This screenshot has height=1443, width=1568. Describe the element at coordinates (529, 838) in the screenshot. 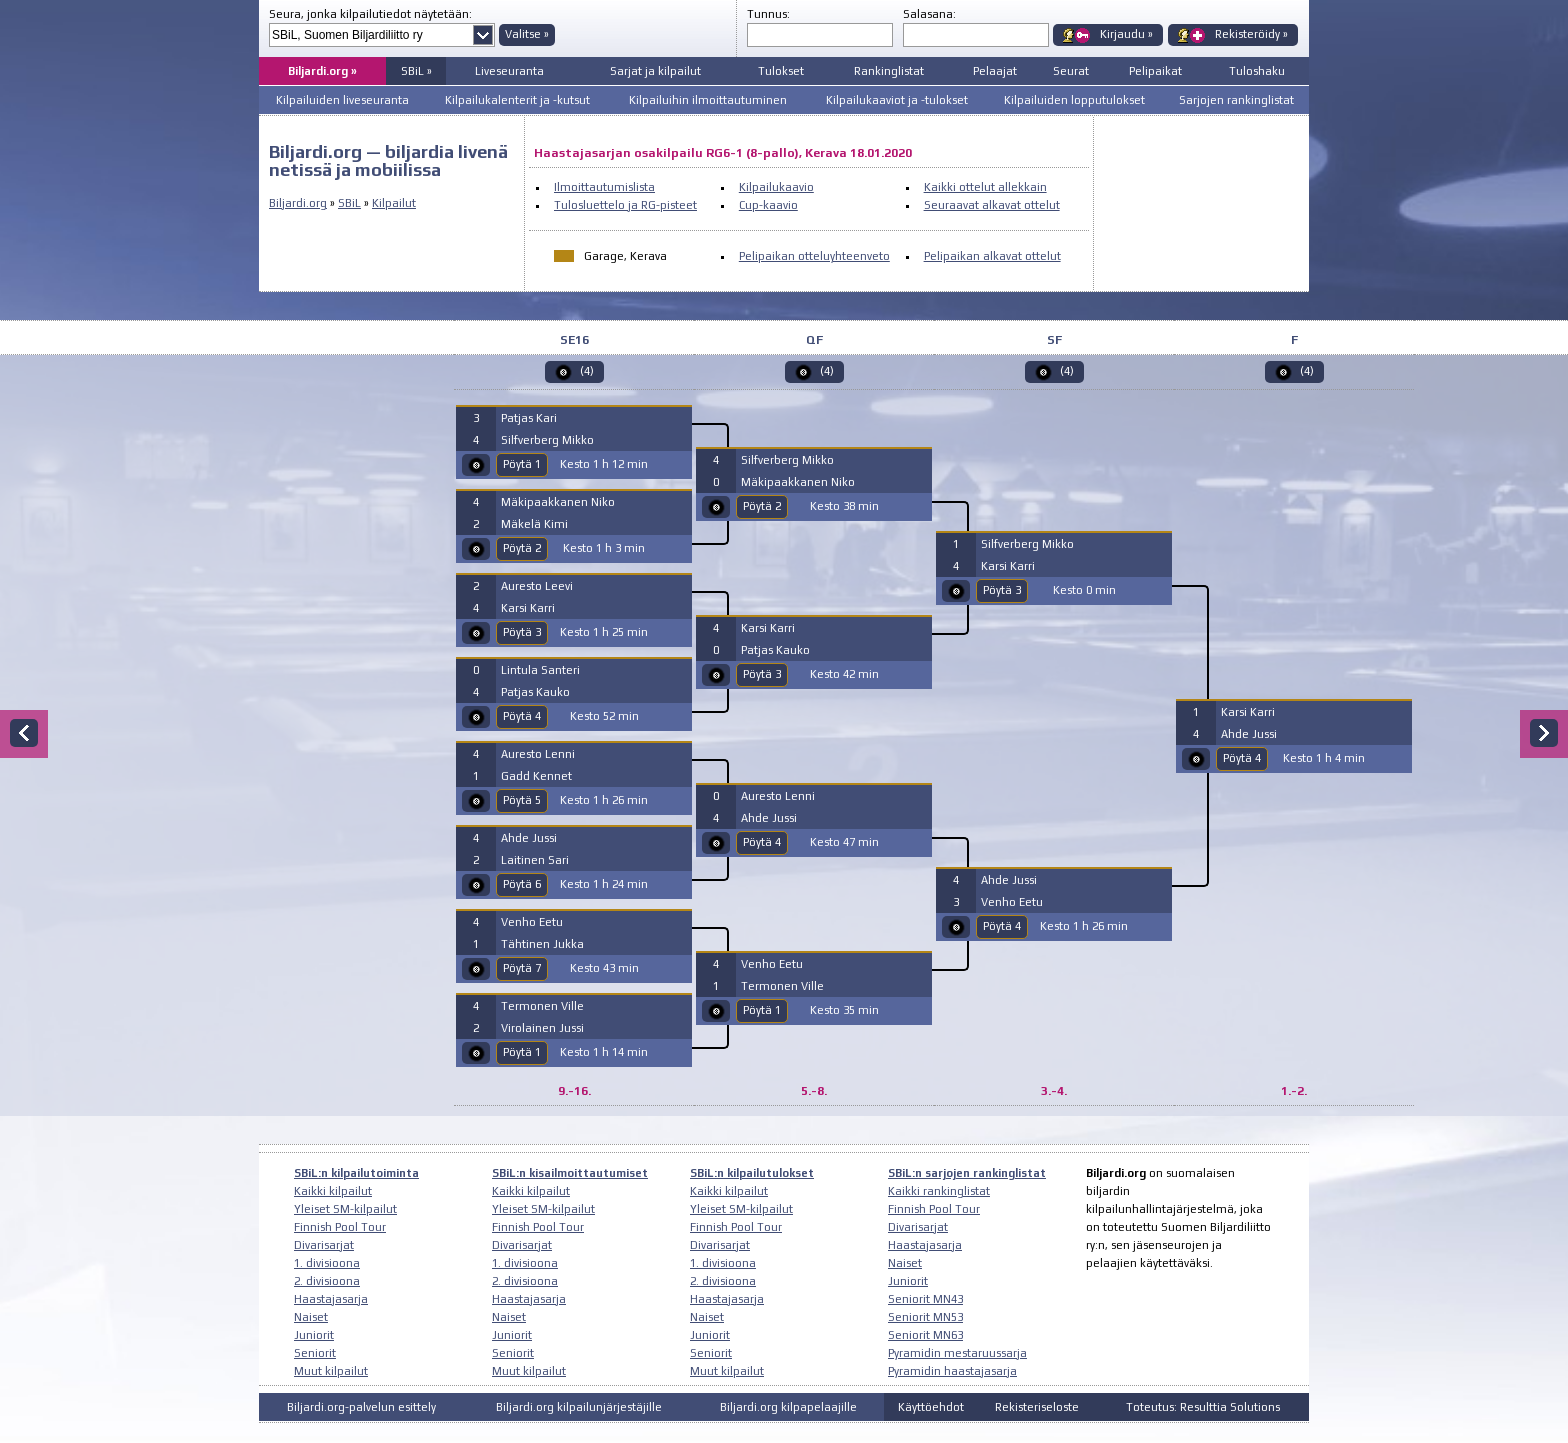

I see `Ahde Jussi` at that location.